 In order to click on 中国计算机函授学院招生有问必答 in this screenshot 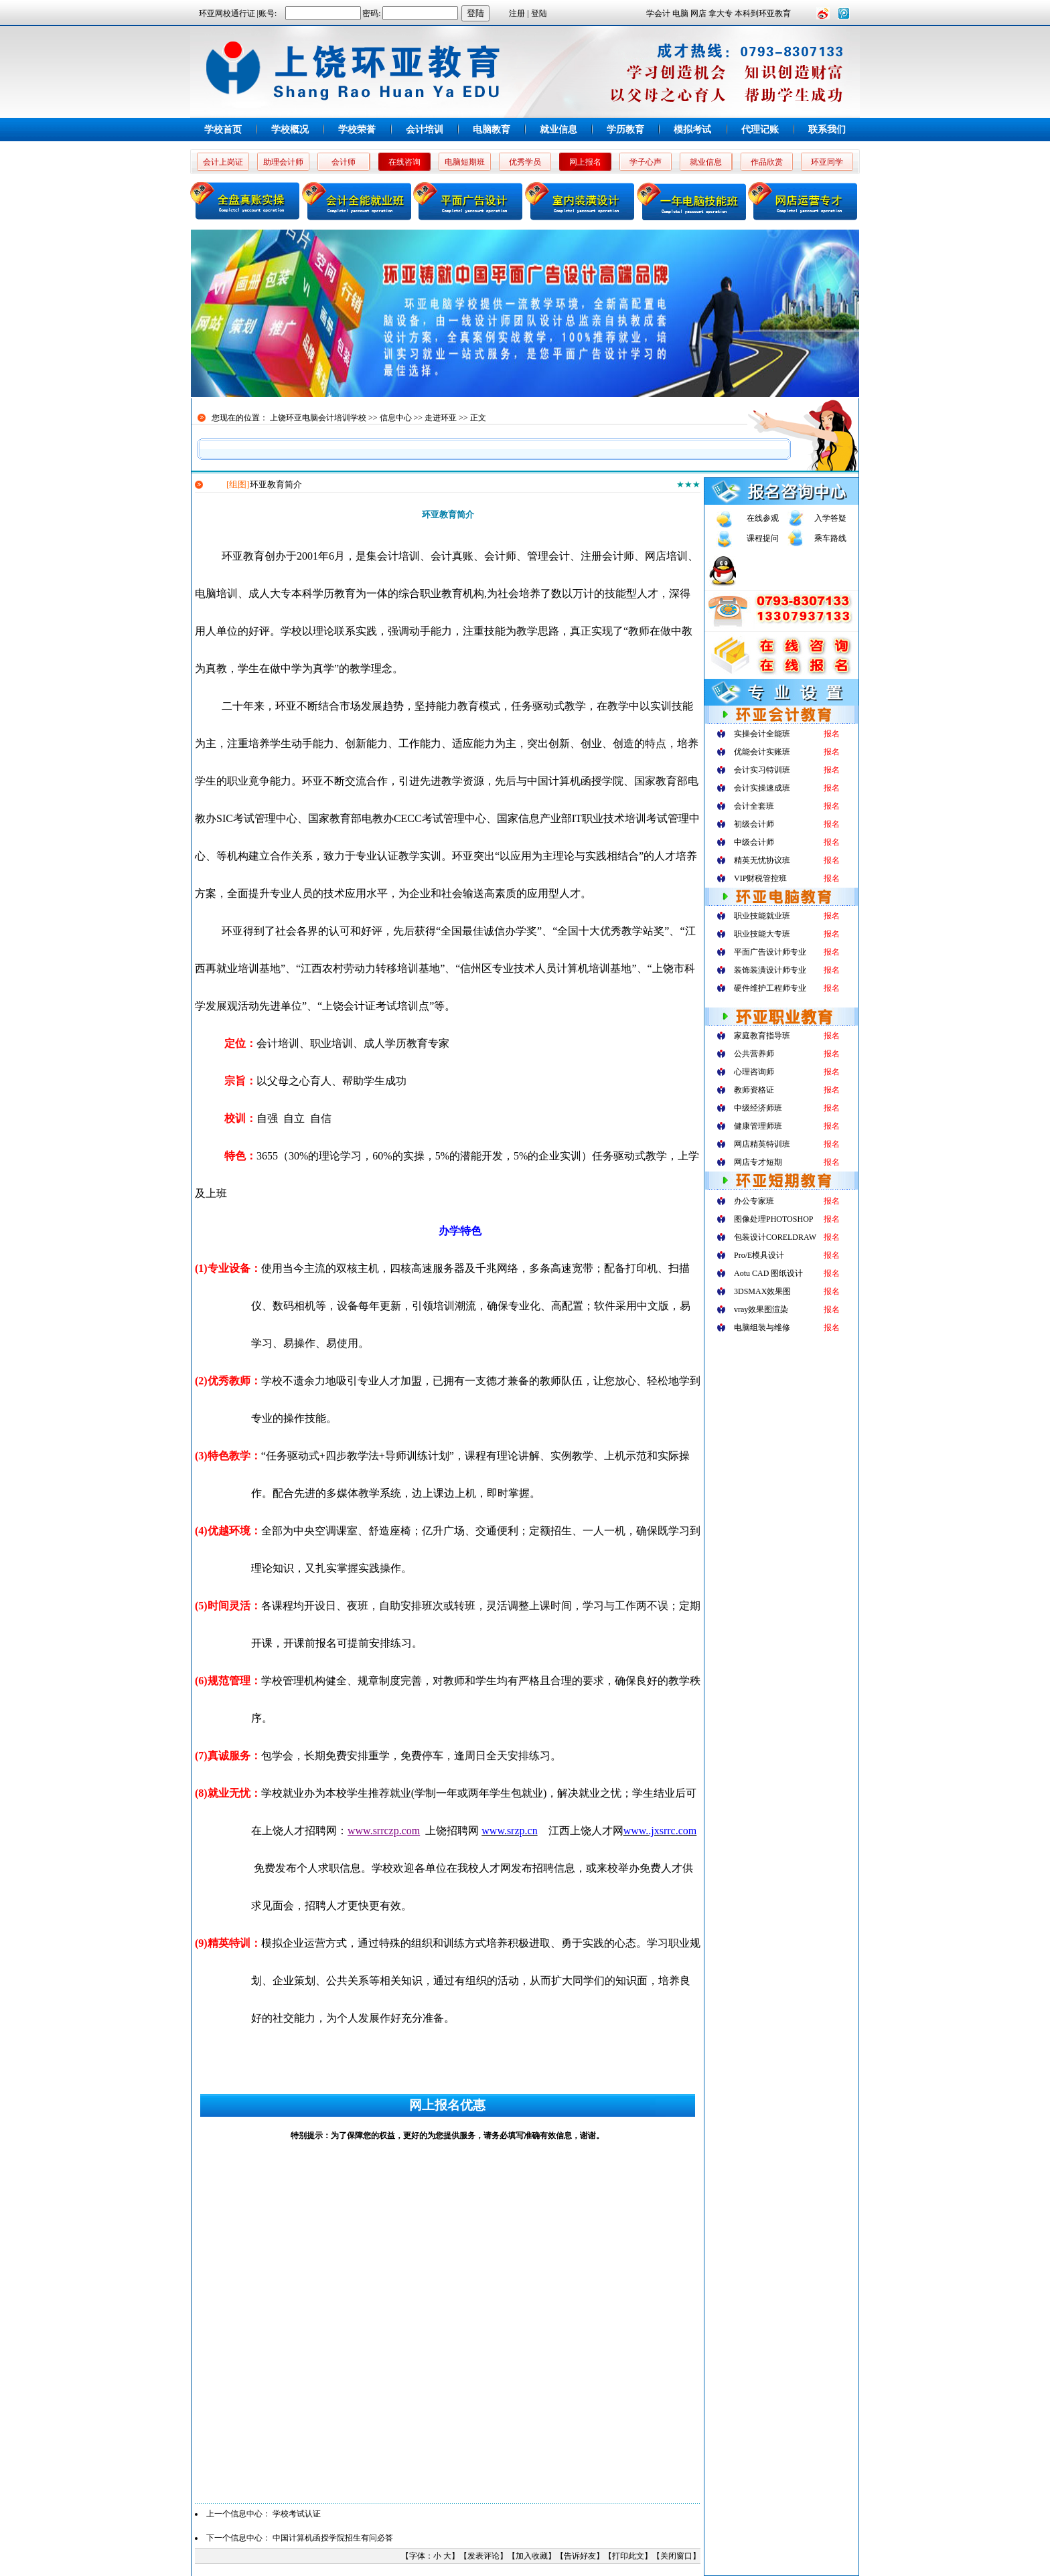, I will do `click(333, 2538)`.